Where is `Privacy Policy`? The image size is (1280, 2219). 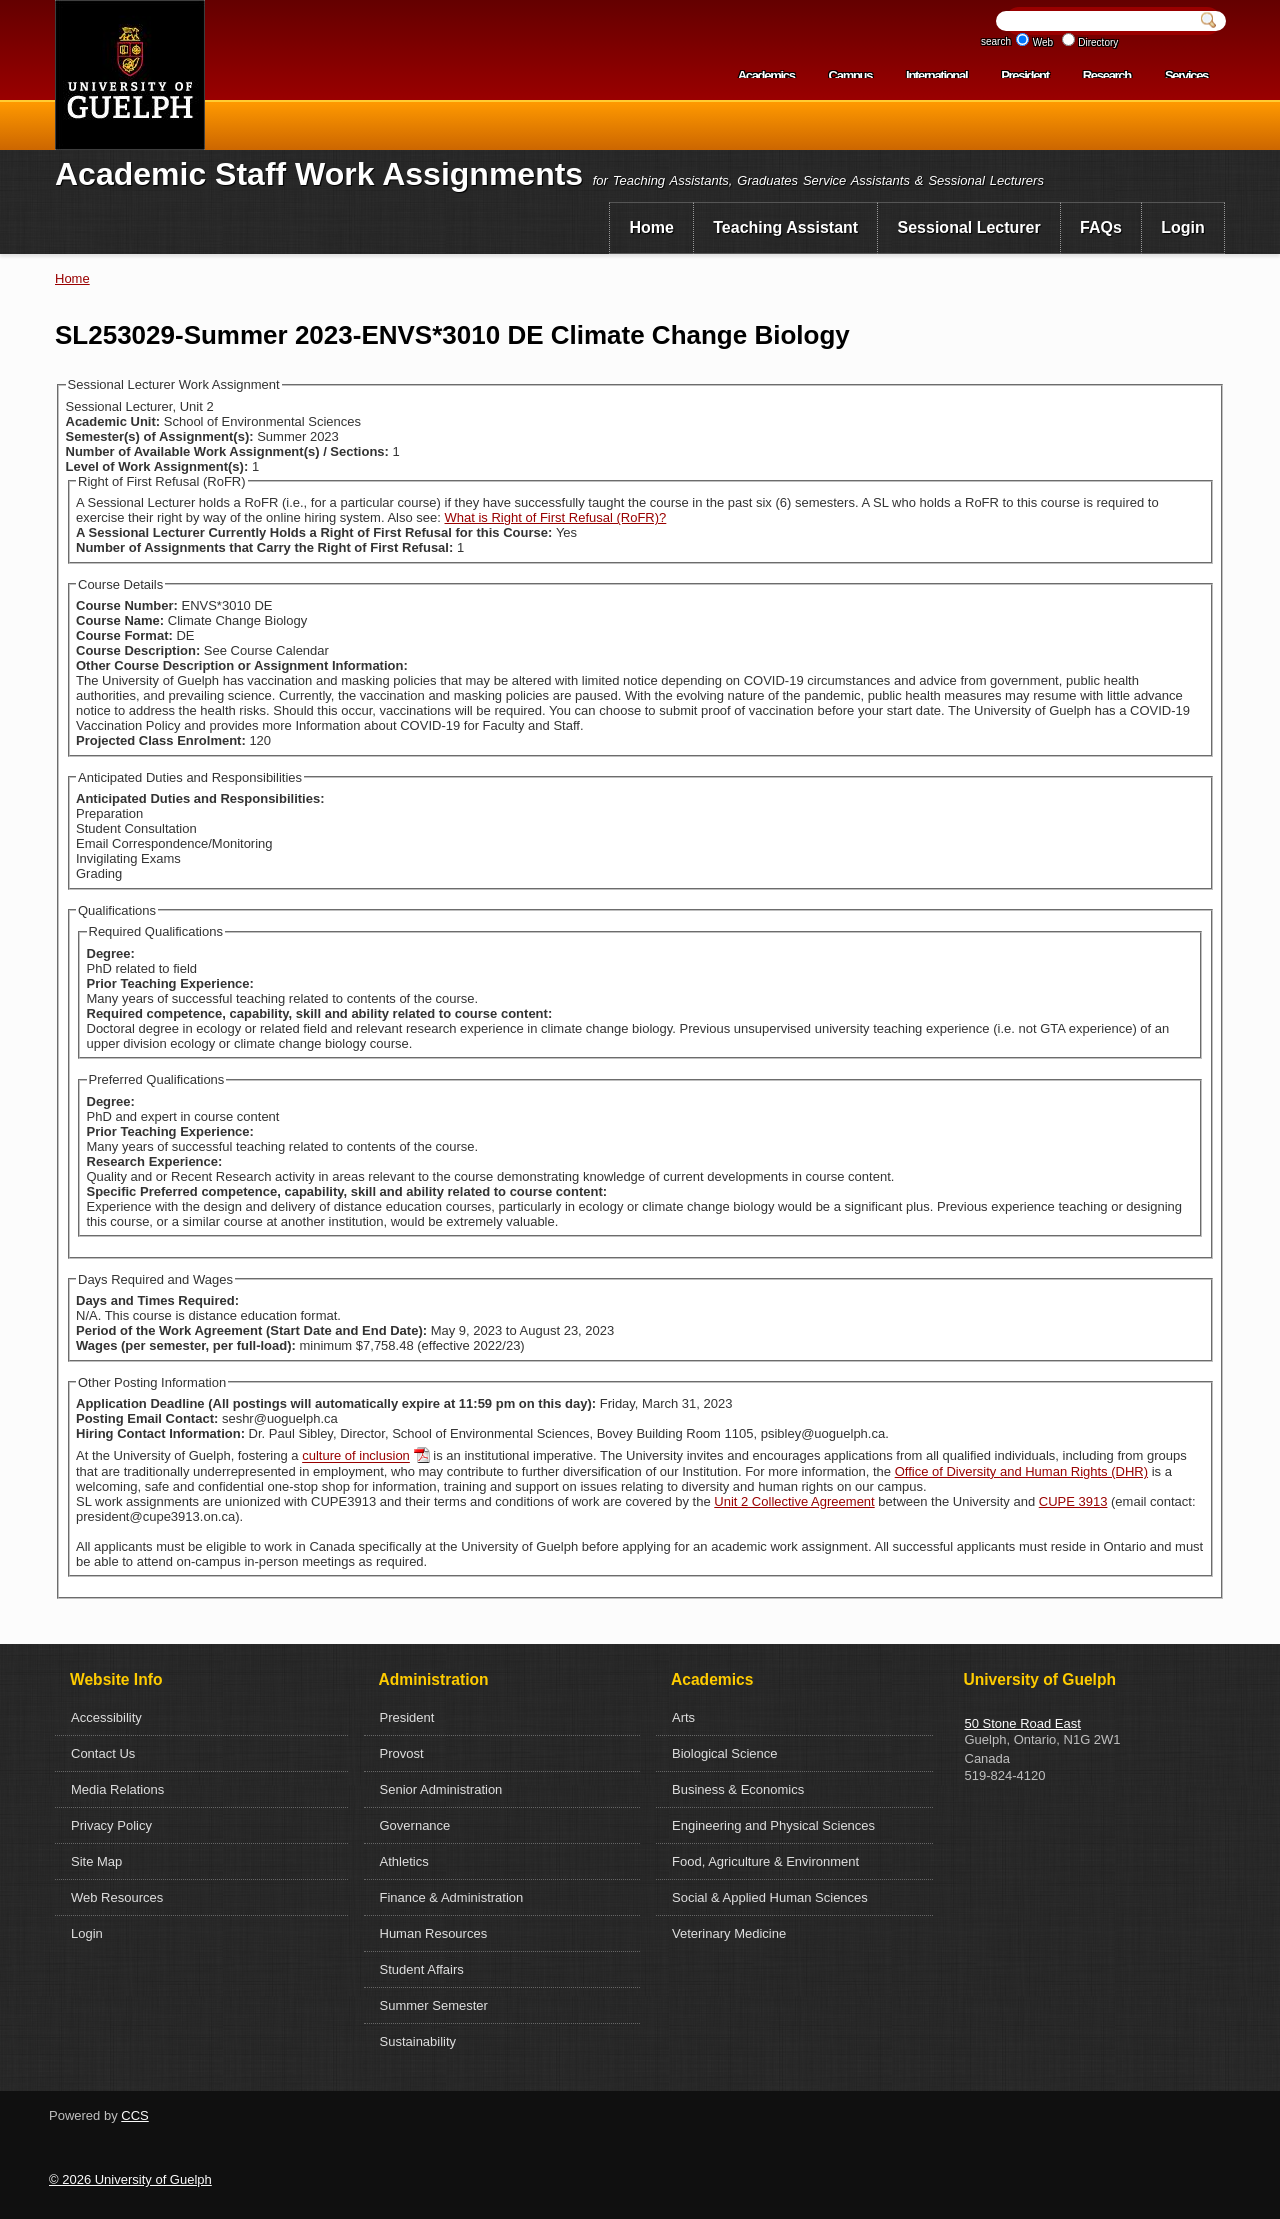
Privacy Policy is located at coordinates (111, 1825).